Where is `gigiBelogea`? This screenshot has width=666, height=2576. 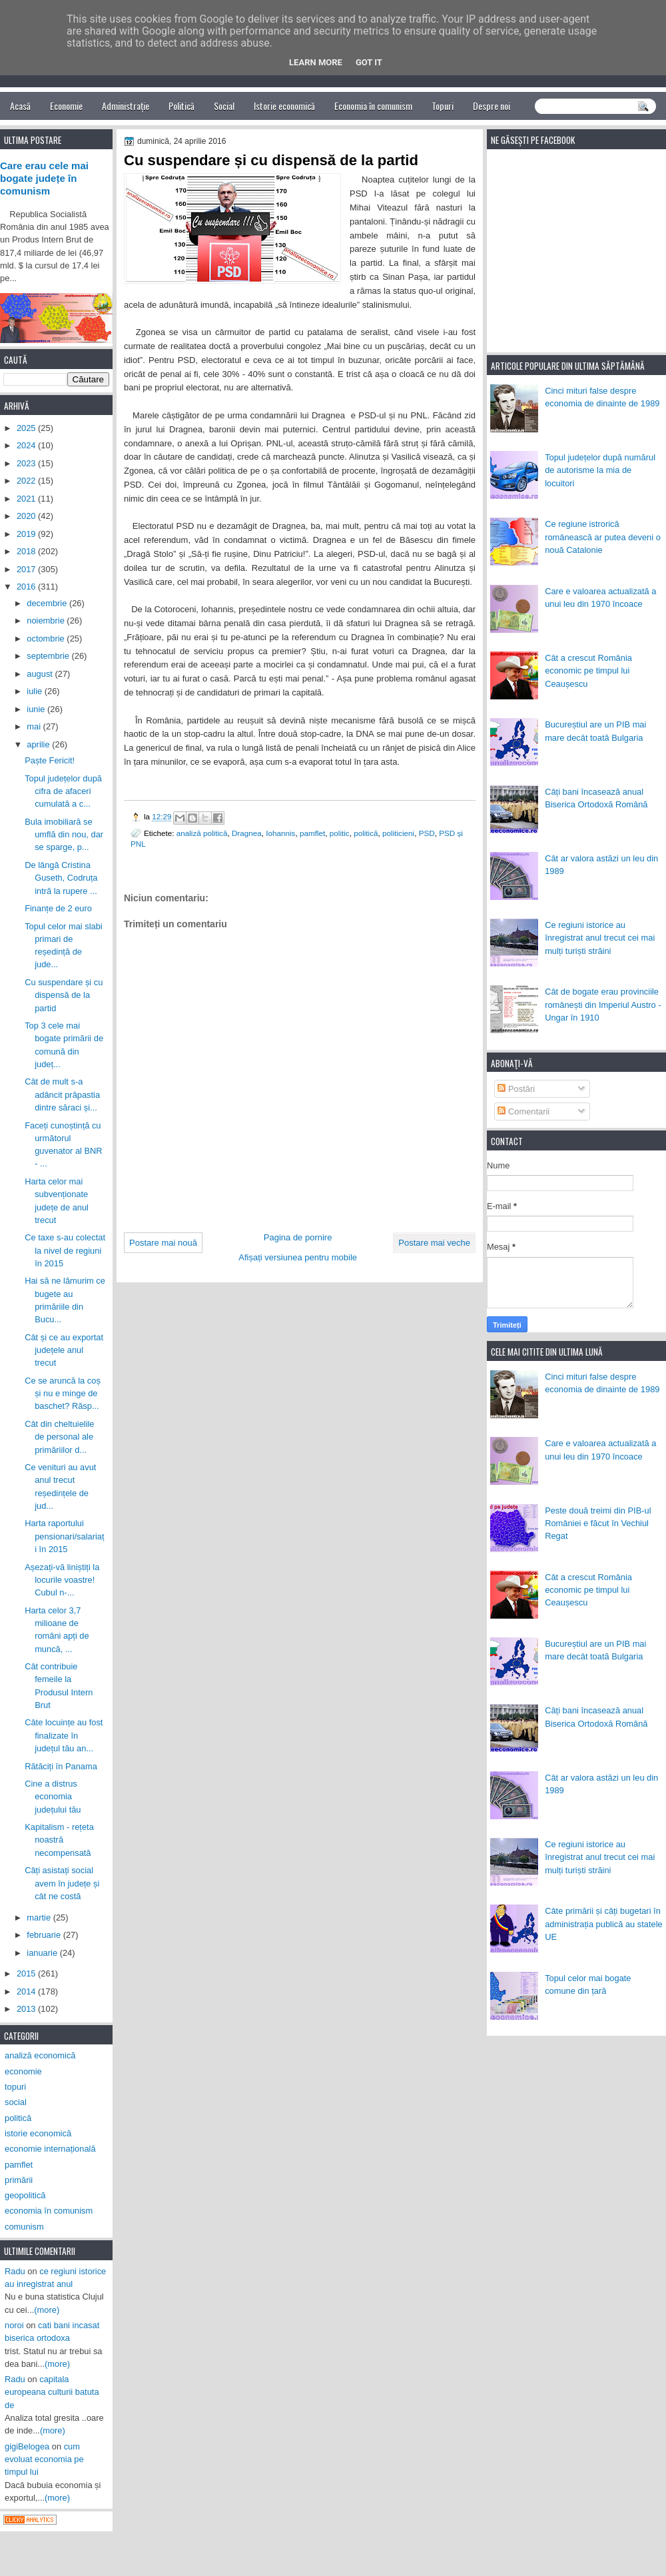
gigiBelogea is located at coordinates (27, 2446).